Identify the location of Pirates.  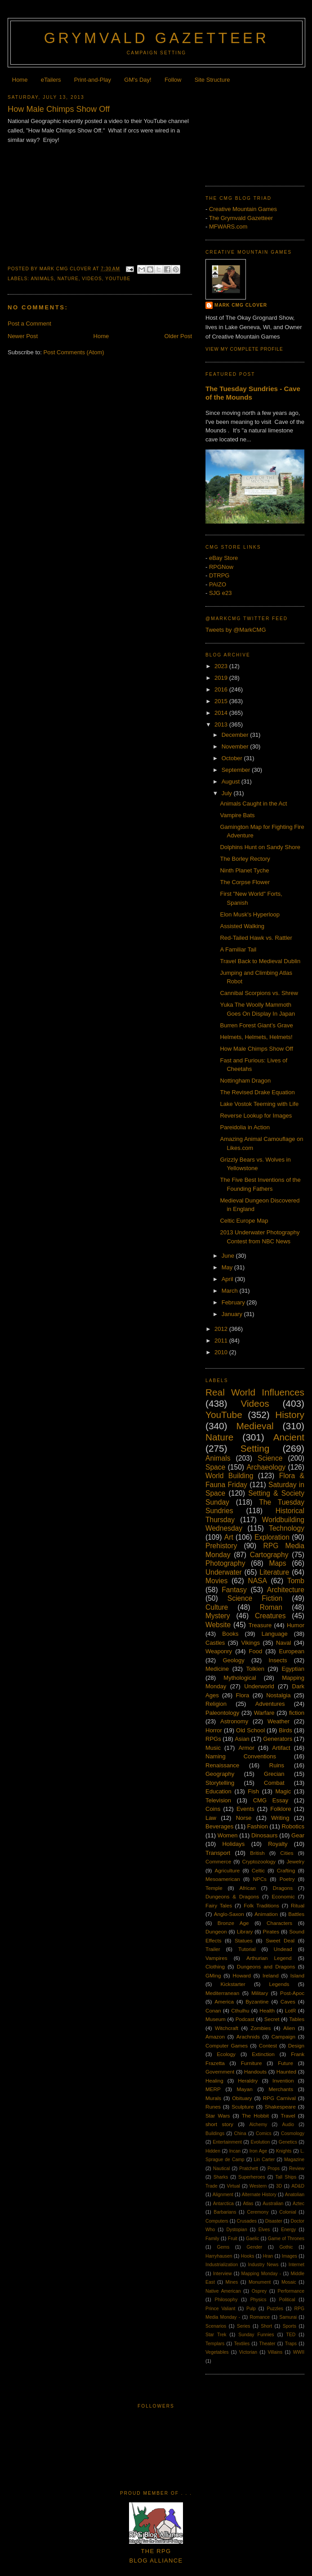
(271, 1931).